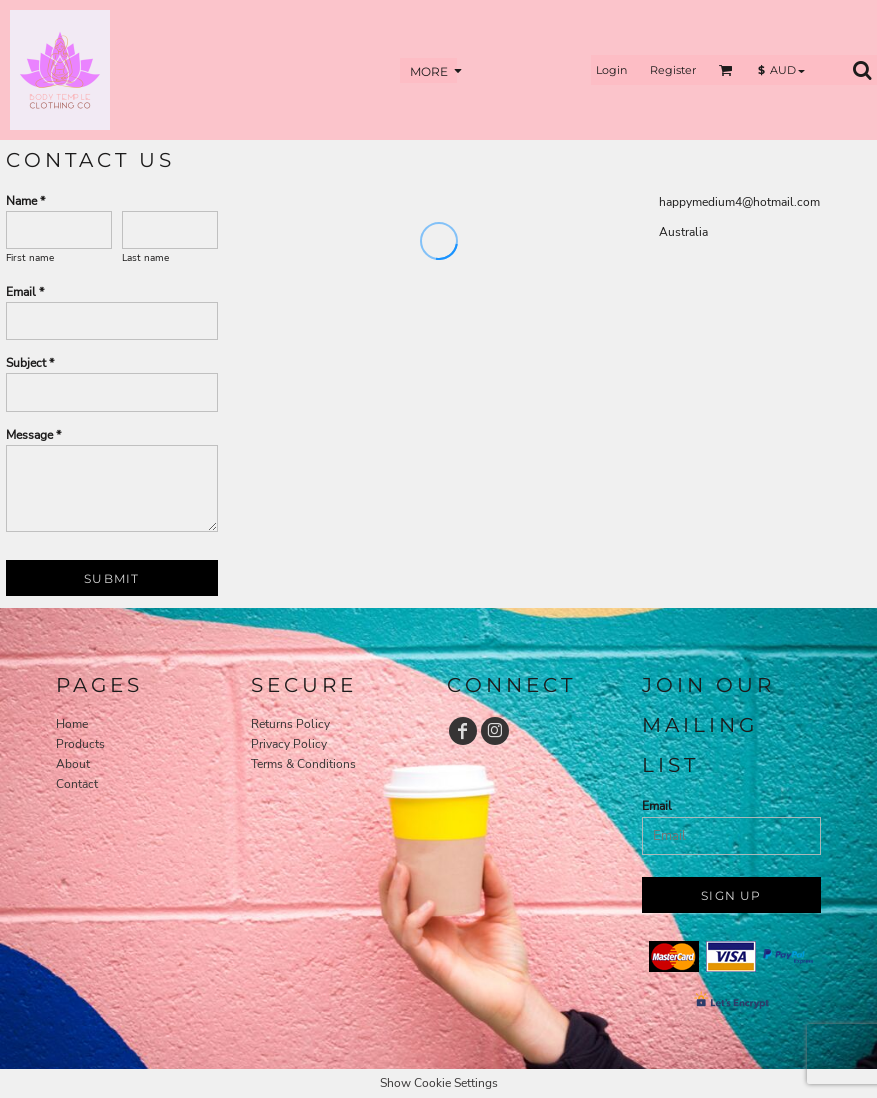 The width and height of the screenshot is (877, 1098). Describe the element at coordinates (611, 70) in the screenshot. I see `Login` at that location.